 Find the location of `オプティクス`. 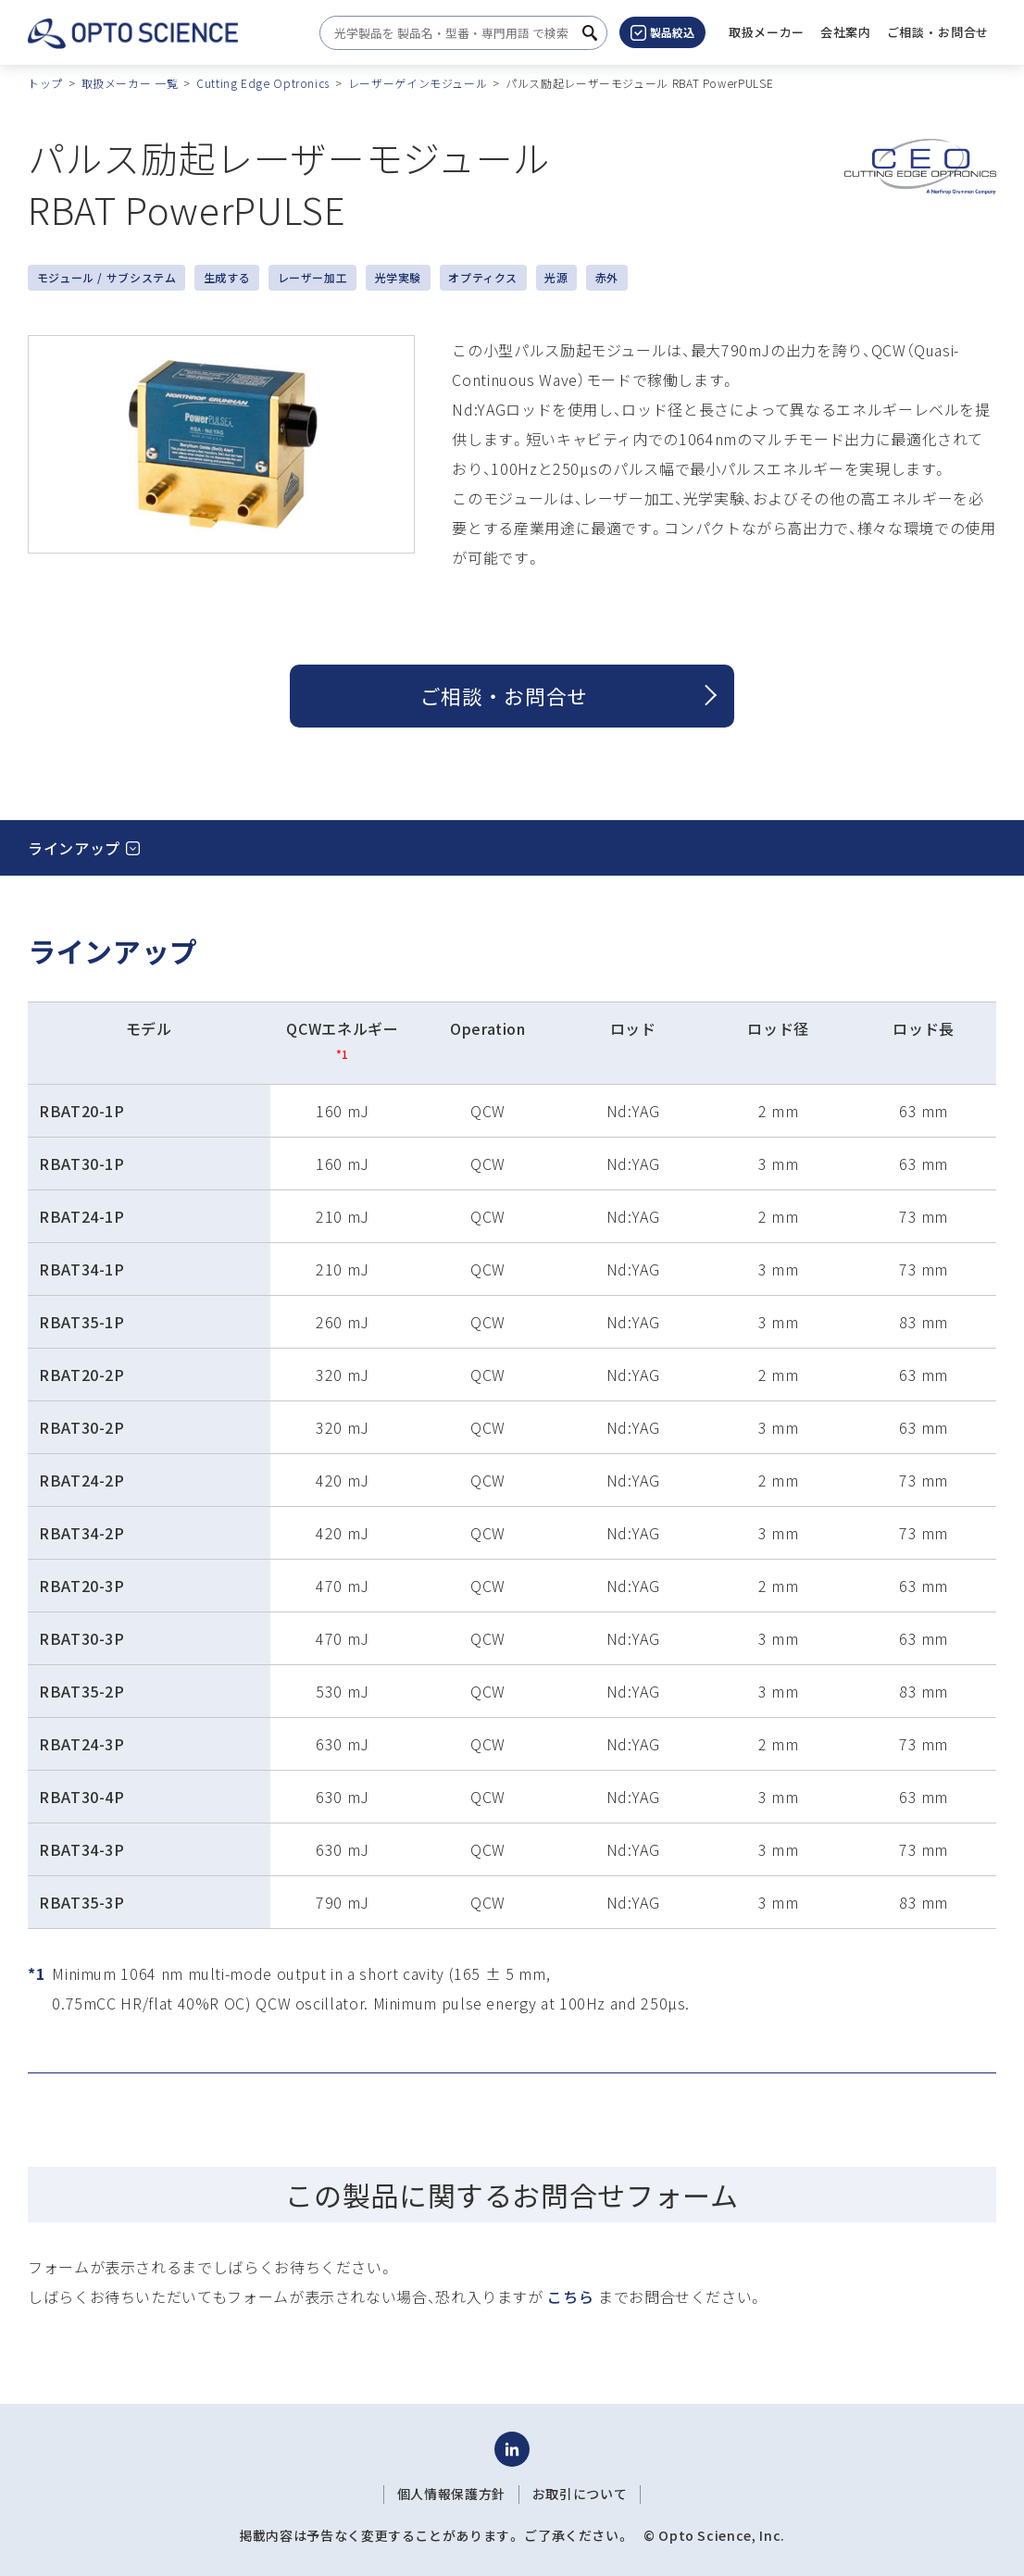

オプティクス is located at coordinates (483, 277).